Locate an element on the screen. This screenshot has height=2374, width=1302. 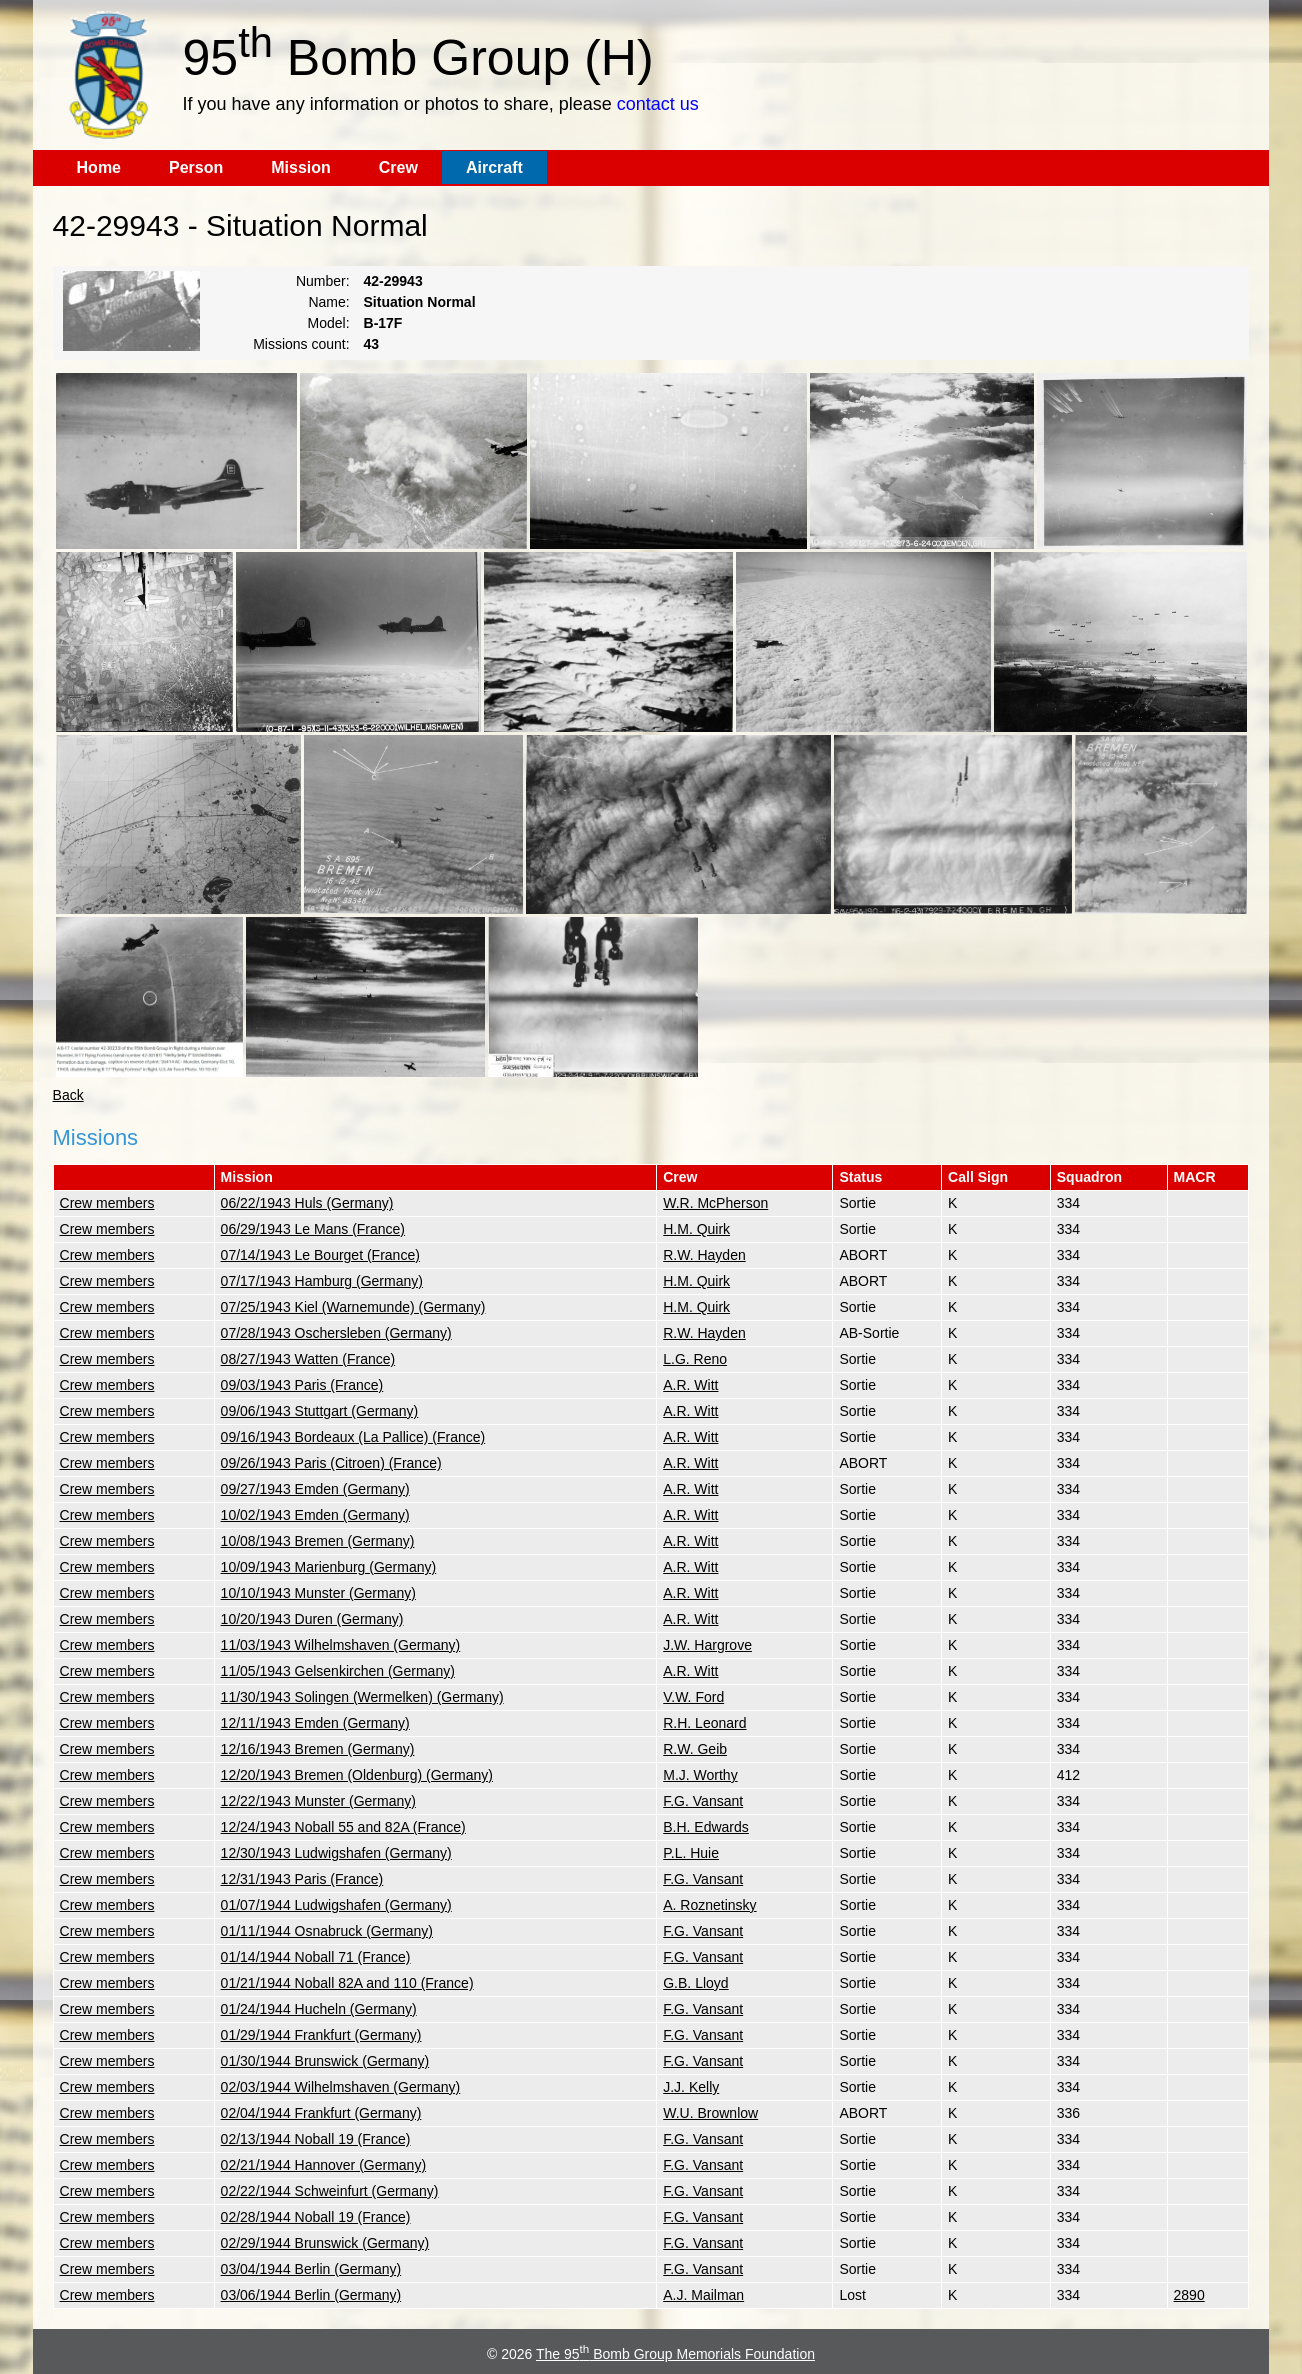
W.R. McPherson is located at coordinates (715, 1203).